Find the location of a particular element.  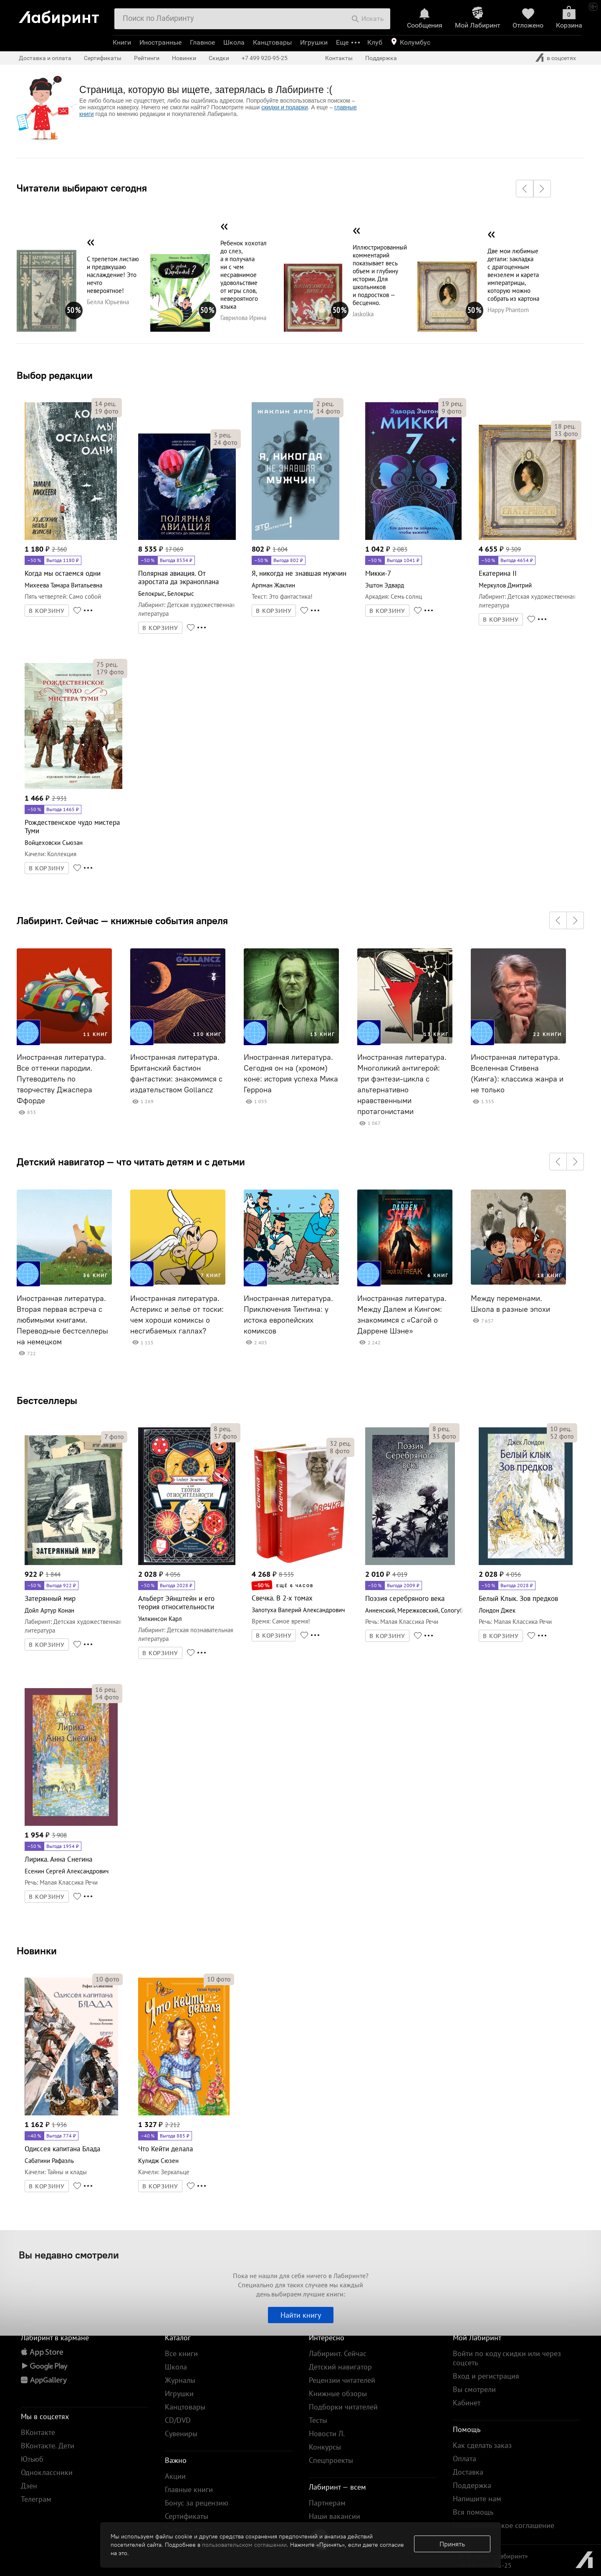

Главное is located at coordinates (202, 42).